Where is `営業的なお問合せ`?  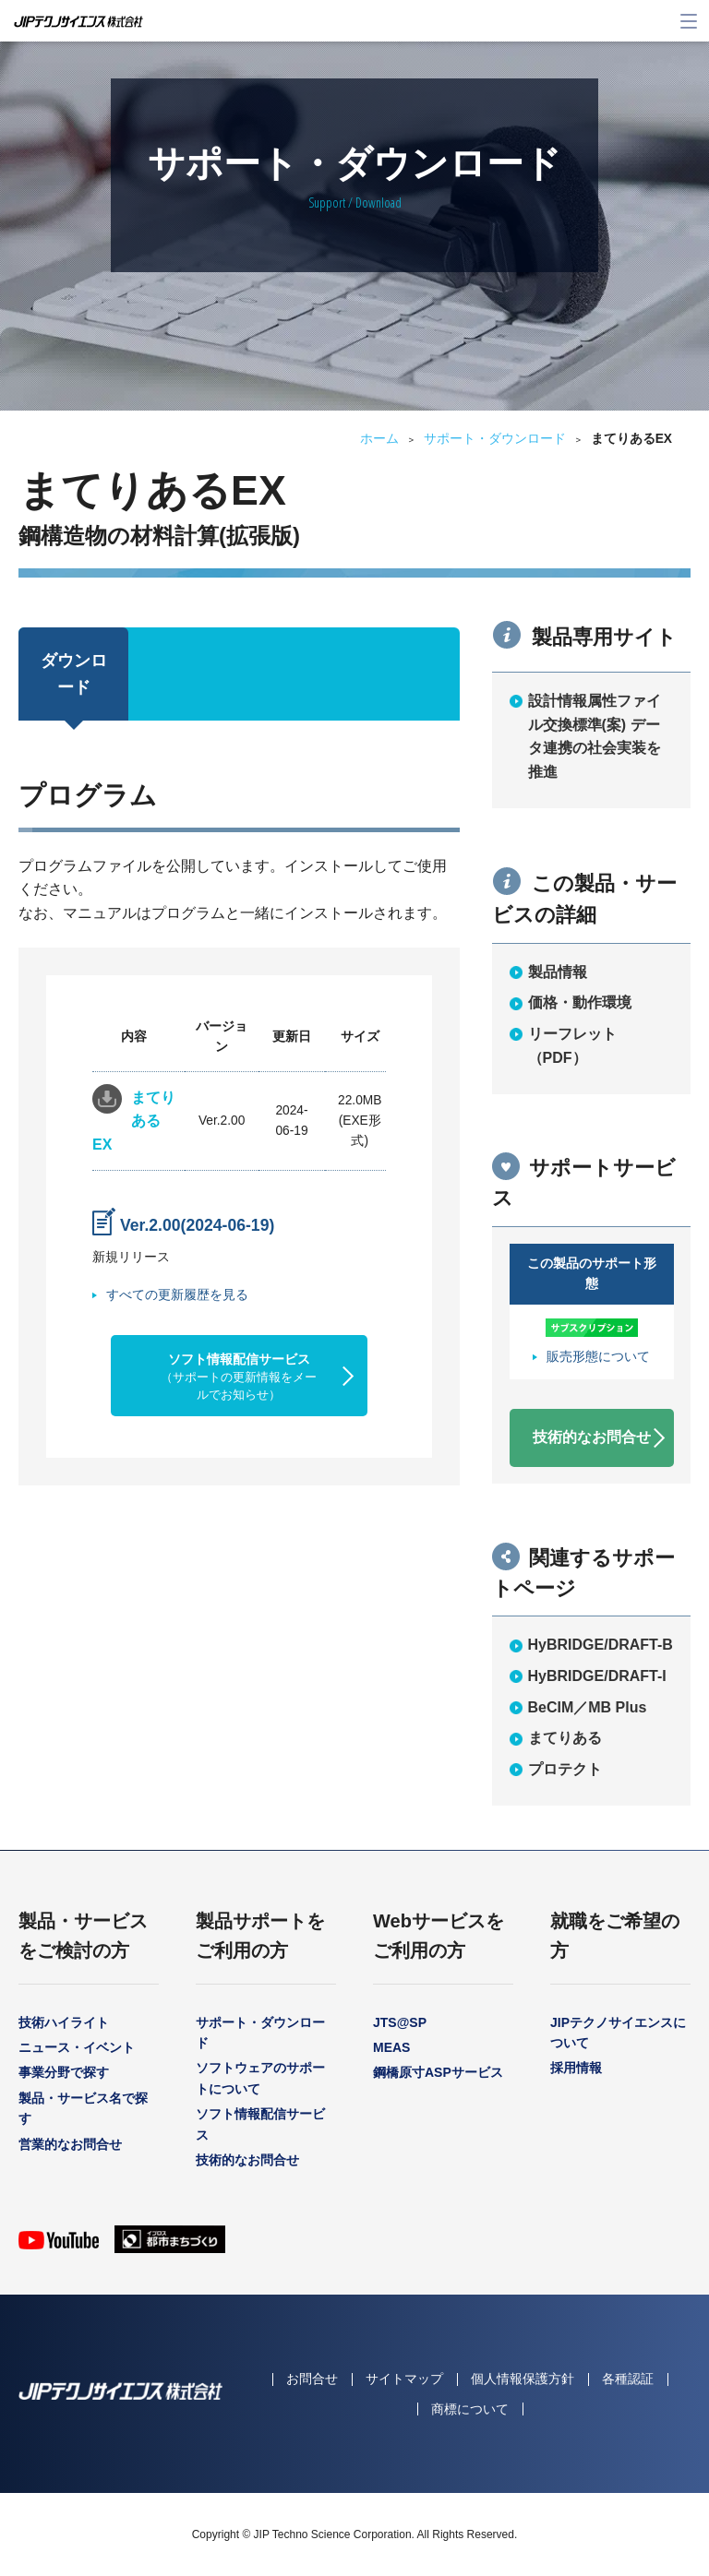 営業的なお問合せ is located at coordinates (70, 2144).